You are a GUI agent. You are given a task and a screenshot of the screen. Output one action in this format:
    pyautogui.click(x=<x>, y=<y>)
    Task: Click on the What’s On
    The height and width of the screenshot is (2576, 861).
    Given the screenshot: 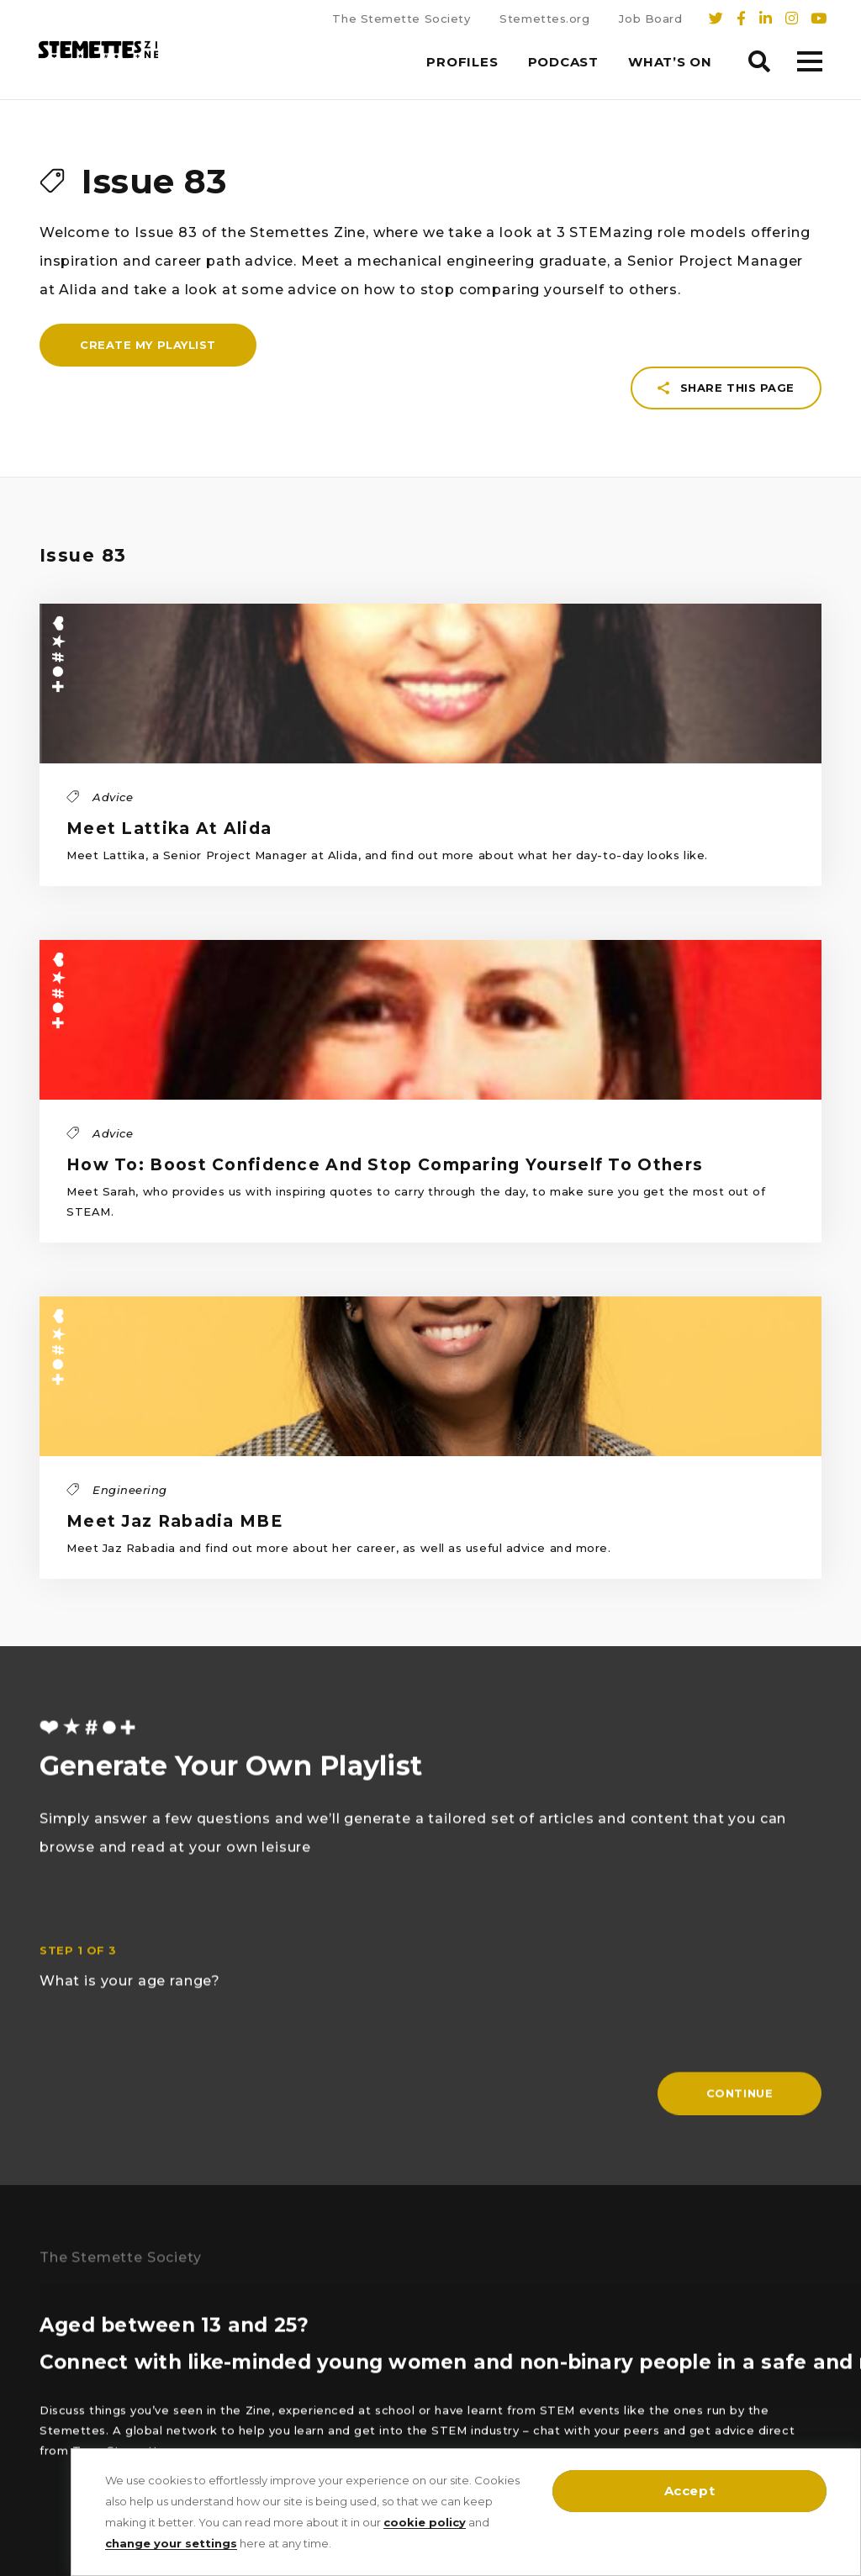 What is the action you would take?
    pyautogui.click(x=670, y=62)
    